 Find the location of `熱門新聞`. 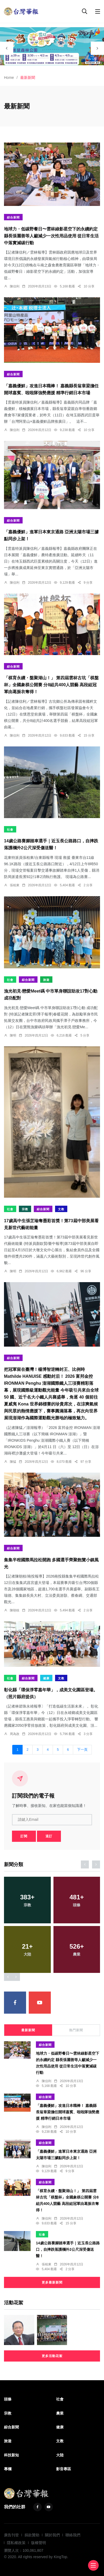

熱門新聞 is located at coordinates (76, 2030).